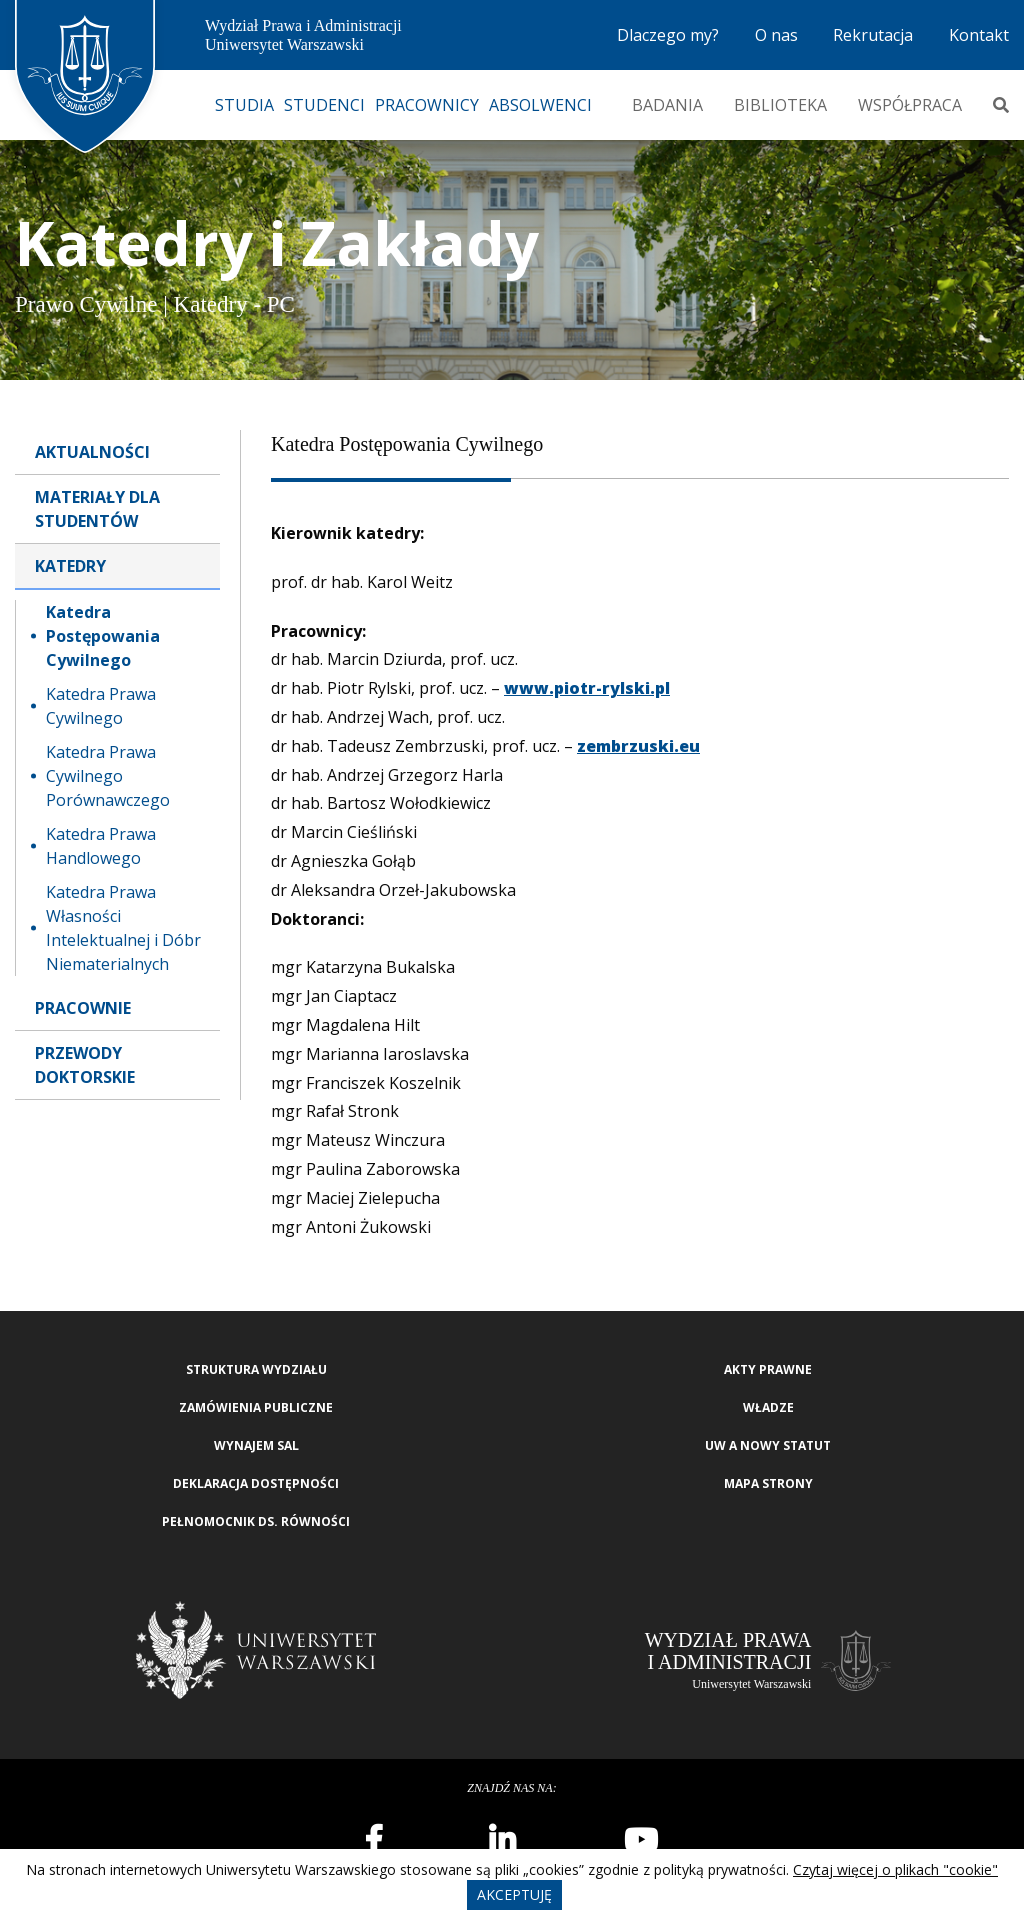  What do you see at coordinates (427, 105) in the screenshot?
I see `Pracownicy` at bounding box center [427, 105].